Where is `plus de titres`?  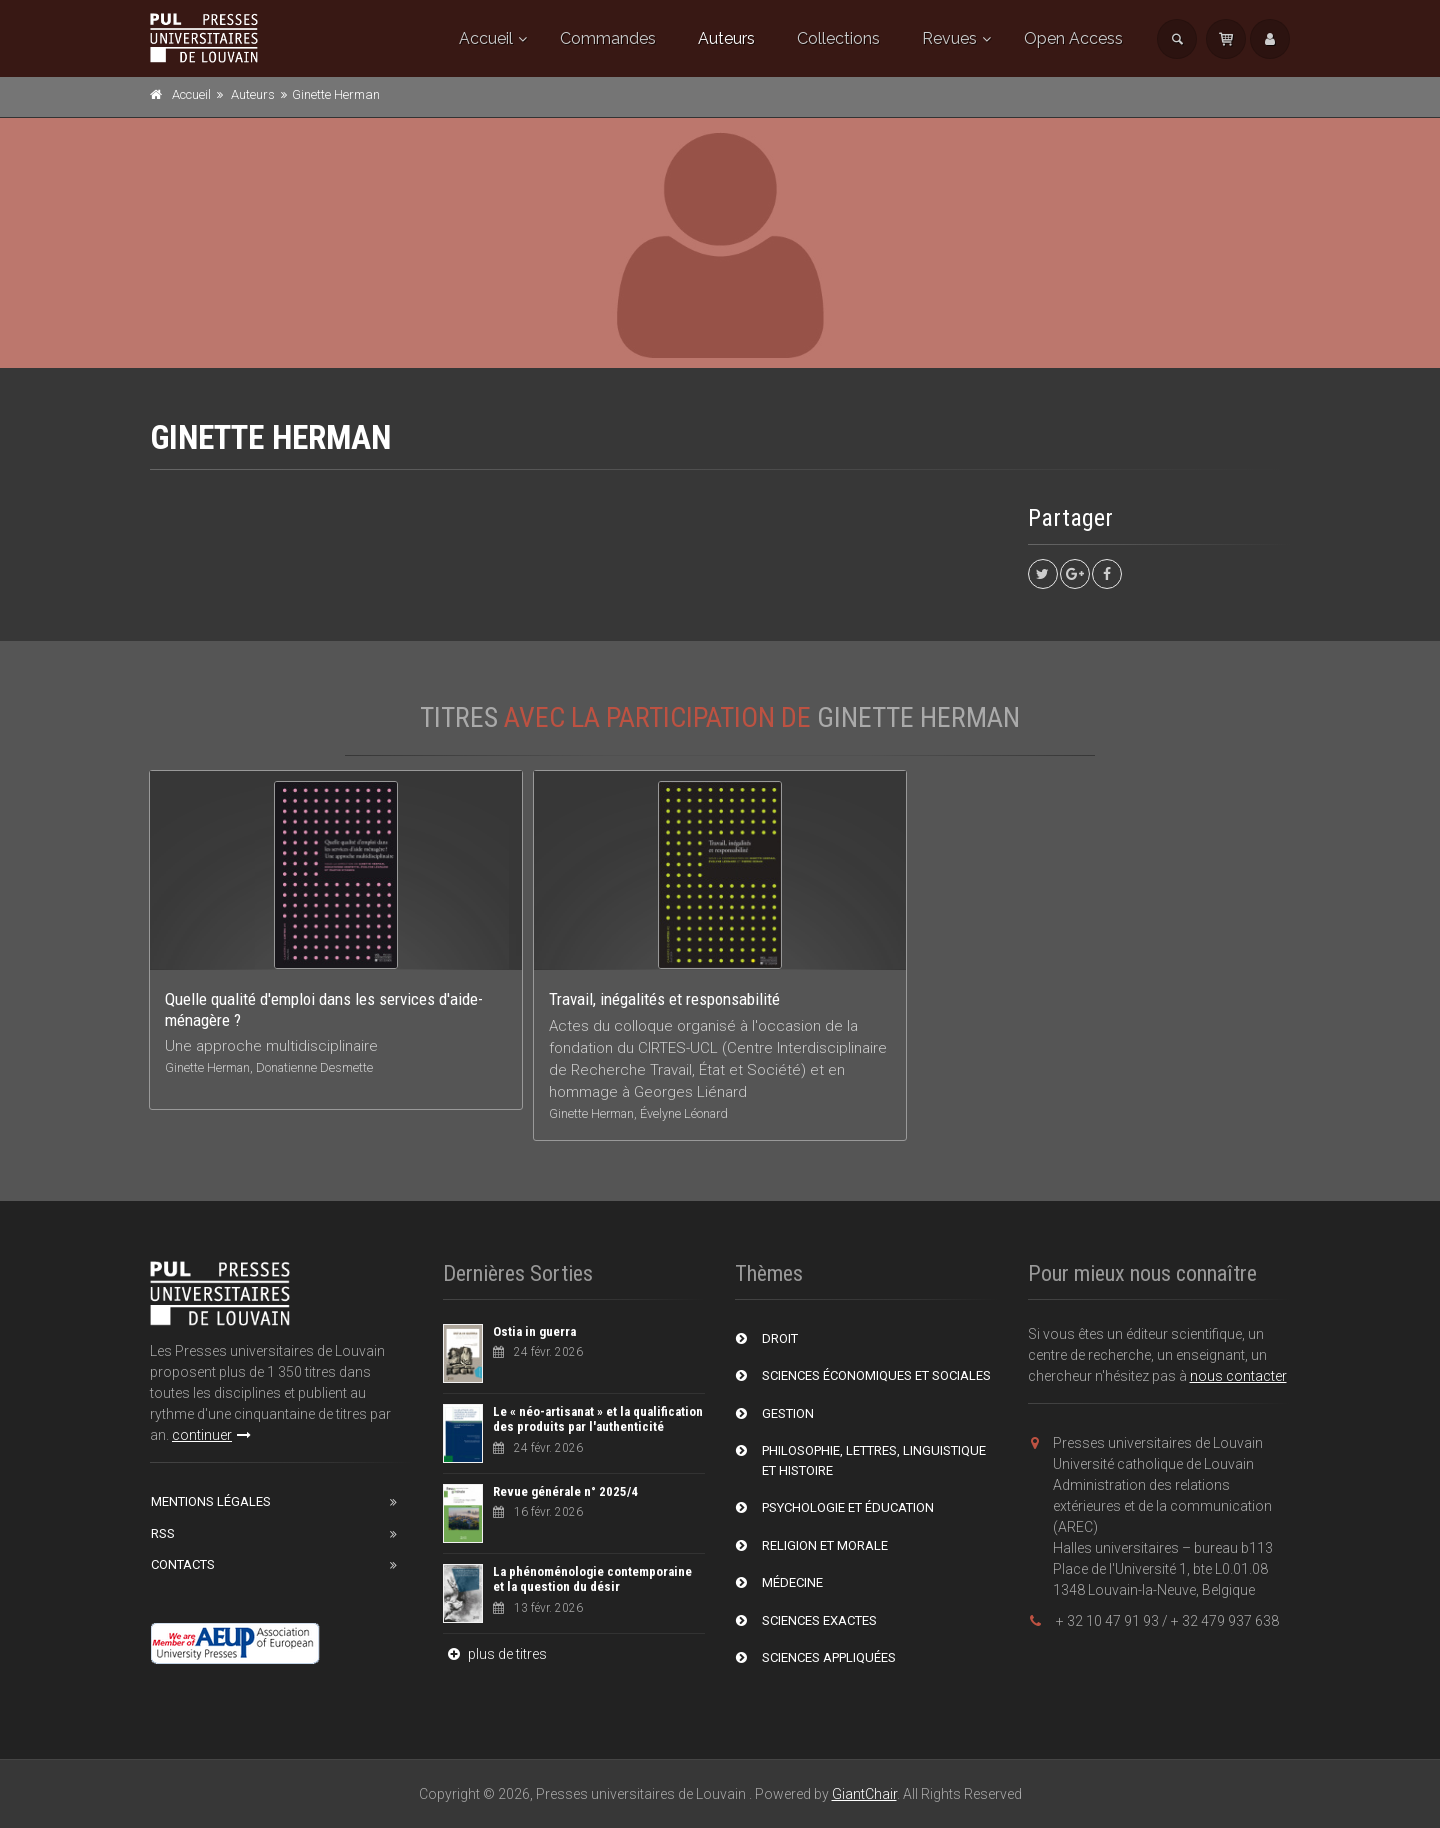
plus de titres is located at coordinates (495, 1654).